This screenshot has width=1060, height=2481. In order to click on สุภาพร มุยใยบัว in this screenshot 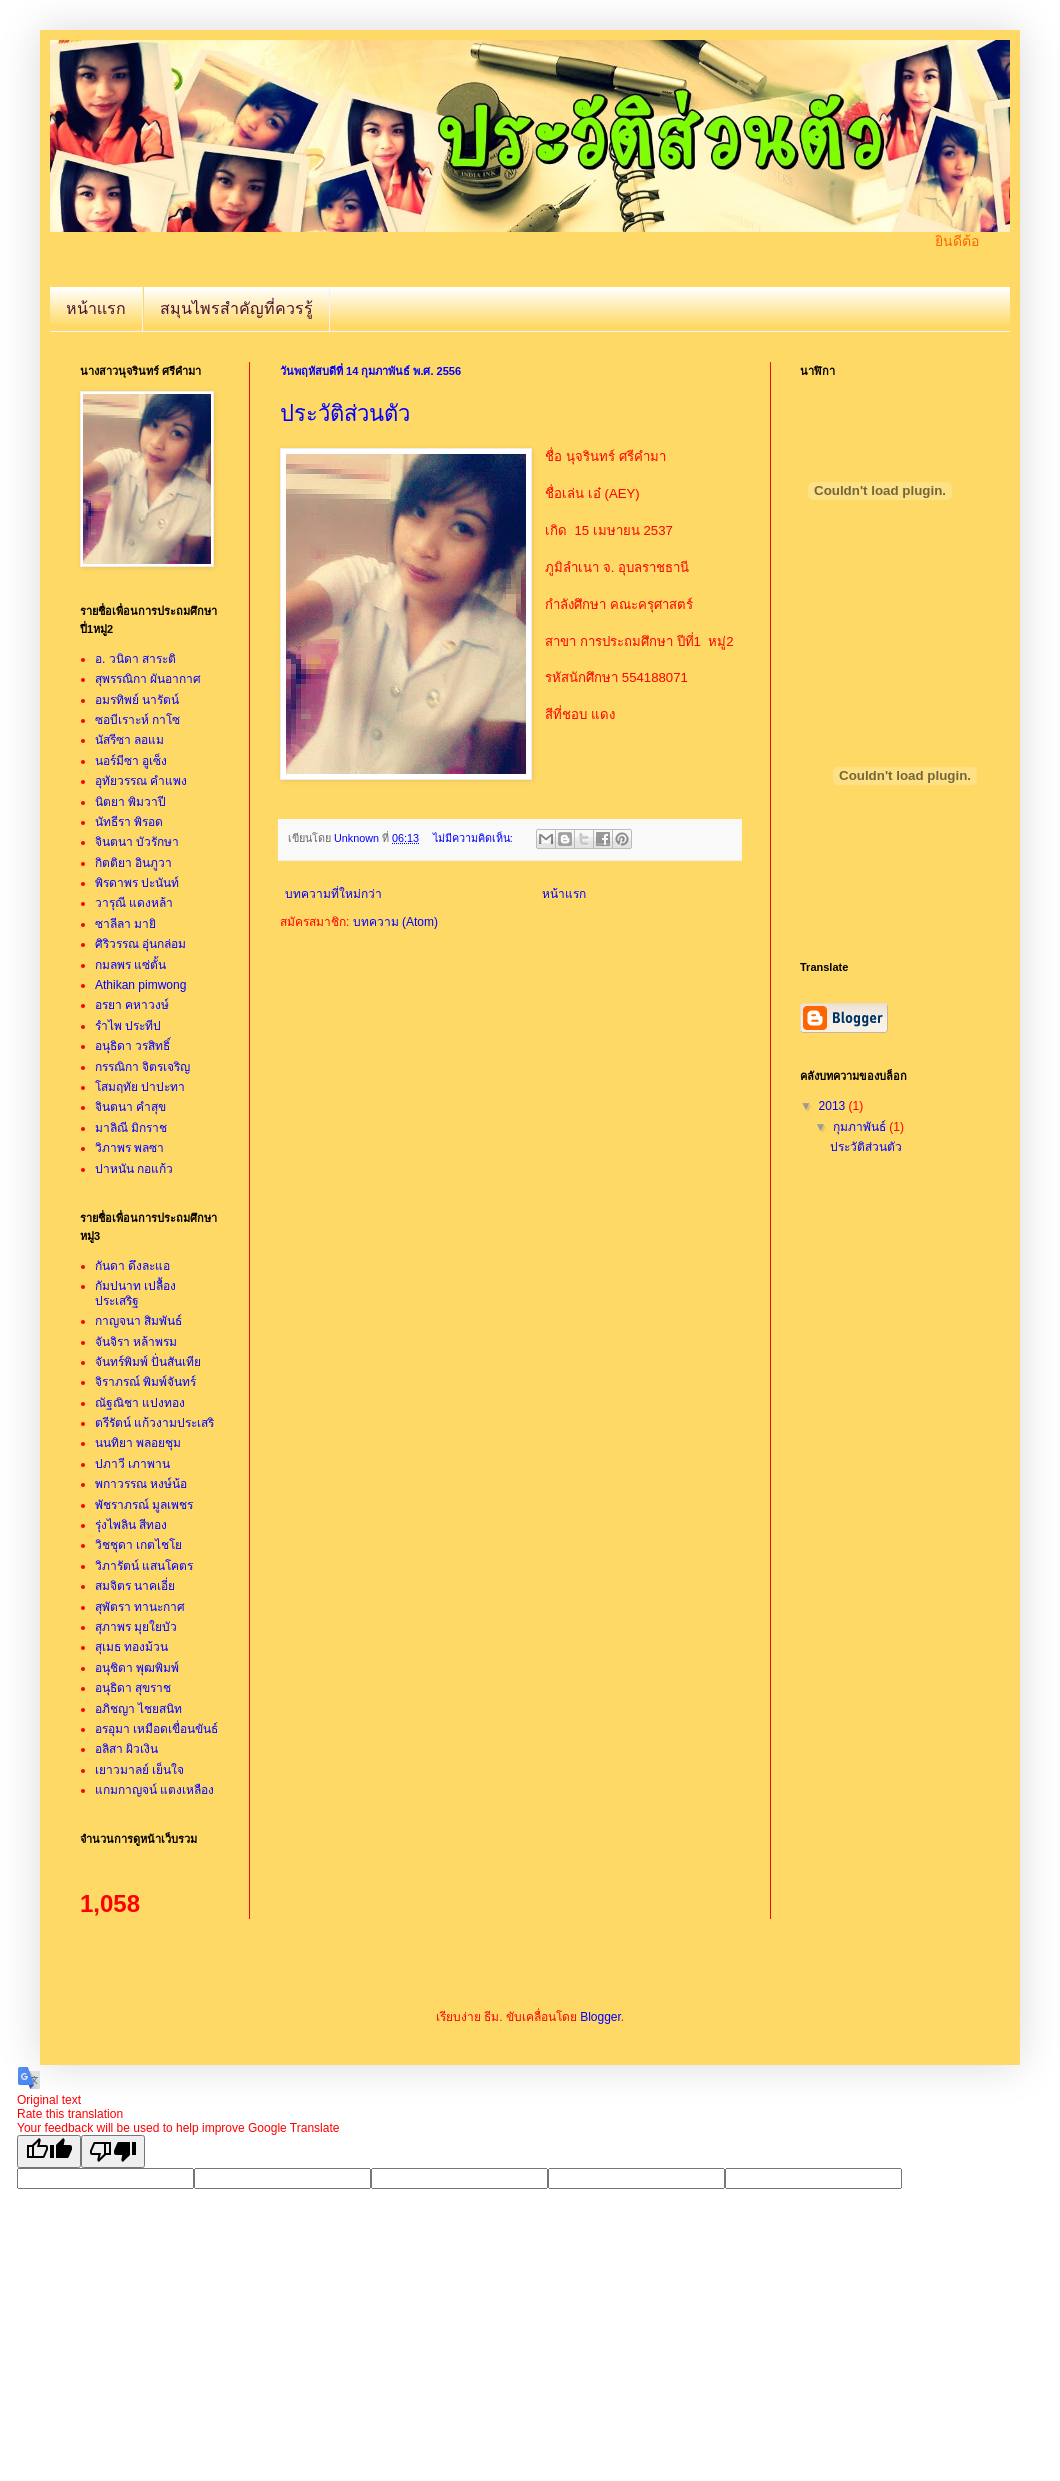, I will do `click(136, 1627)`.